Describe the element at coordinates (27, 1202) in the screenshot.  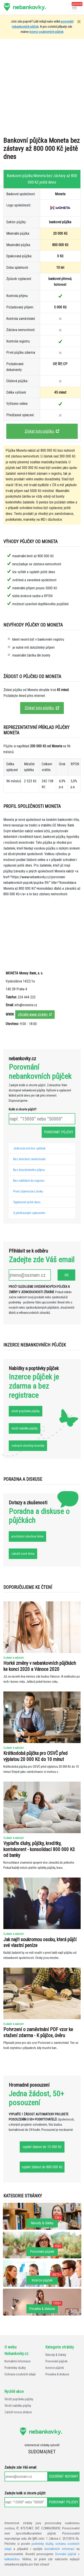
I see `Vyplacené ještě dnes` at that location.